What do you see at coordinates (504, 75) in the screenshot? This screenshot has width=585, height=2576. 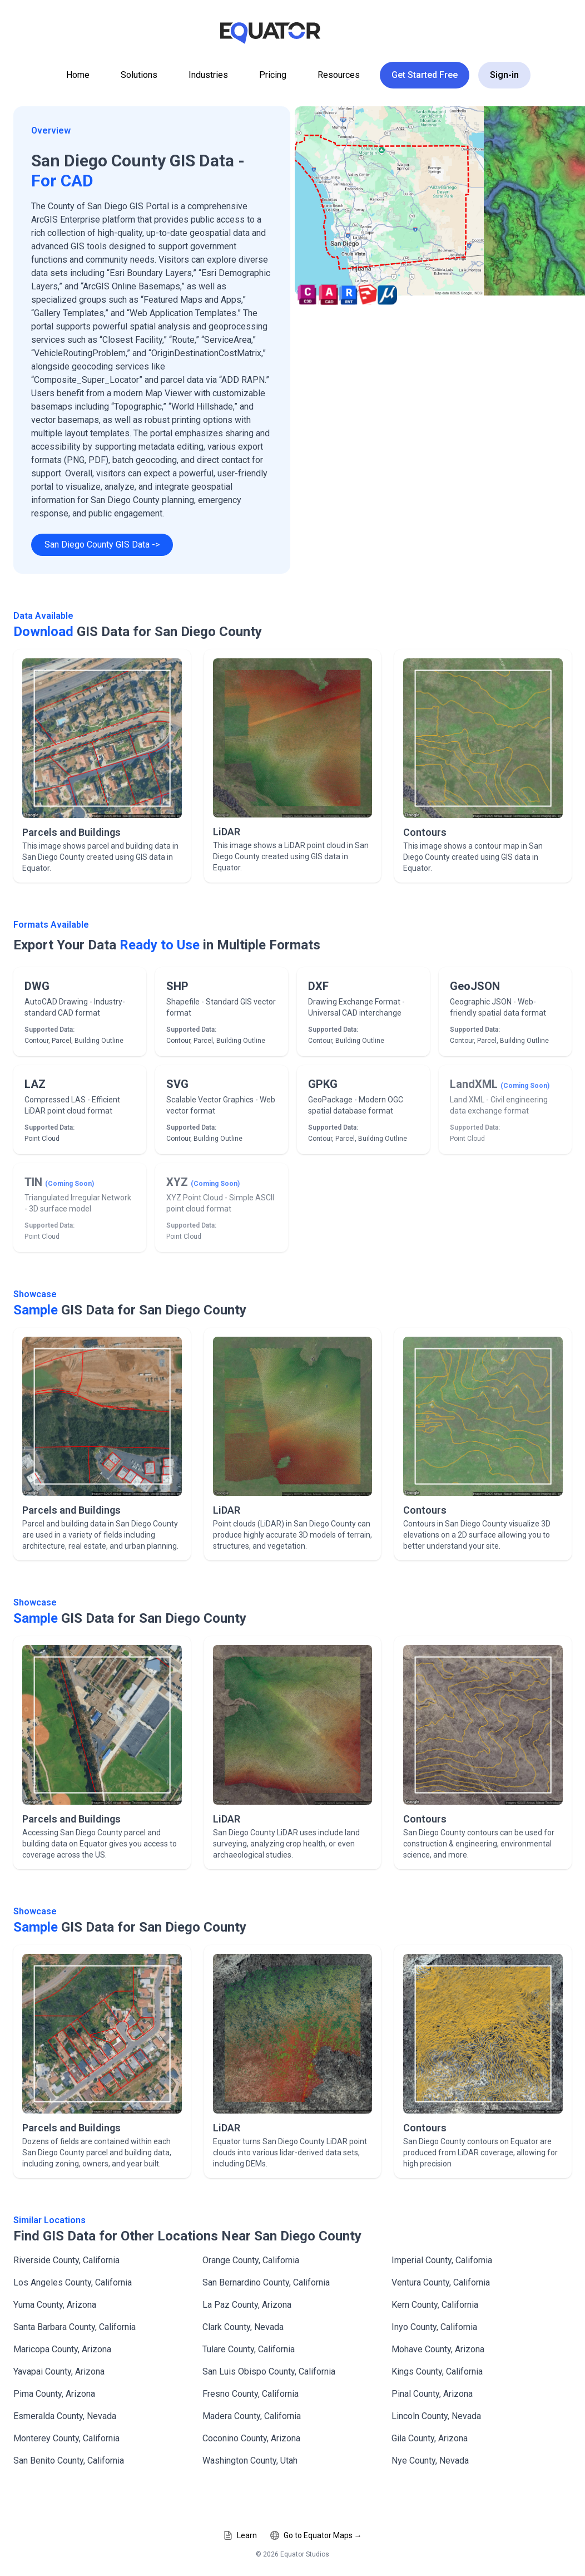 I see `Sign-in` at bounding box center [504, 75].